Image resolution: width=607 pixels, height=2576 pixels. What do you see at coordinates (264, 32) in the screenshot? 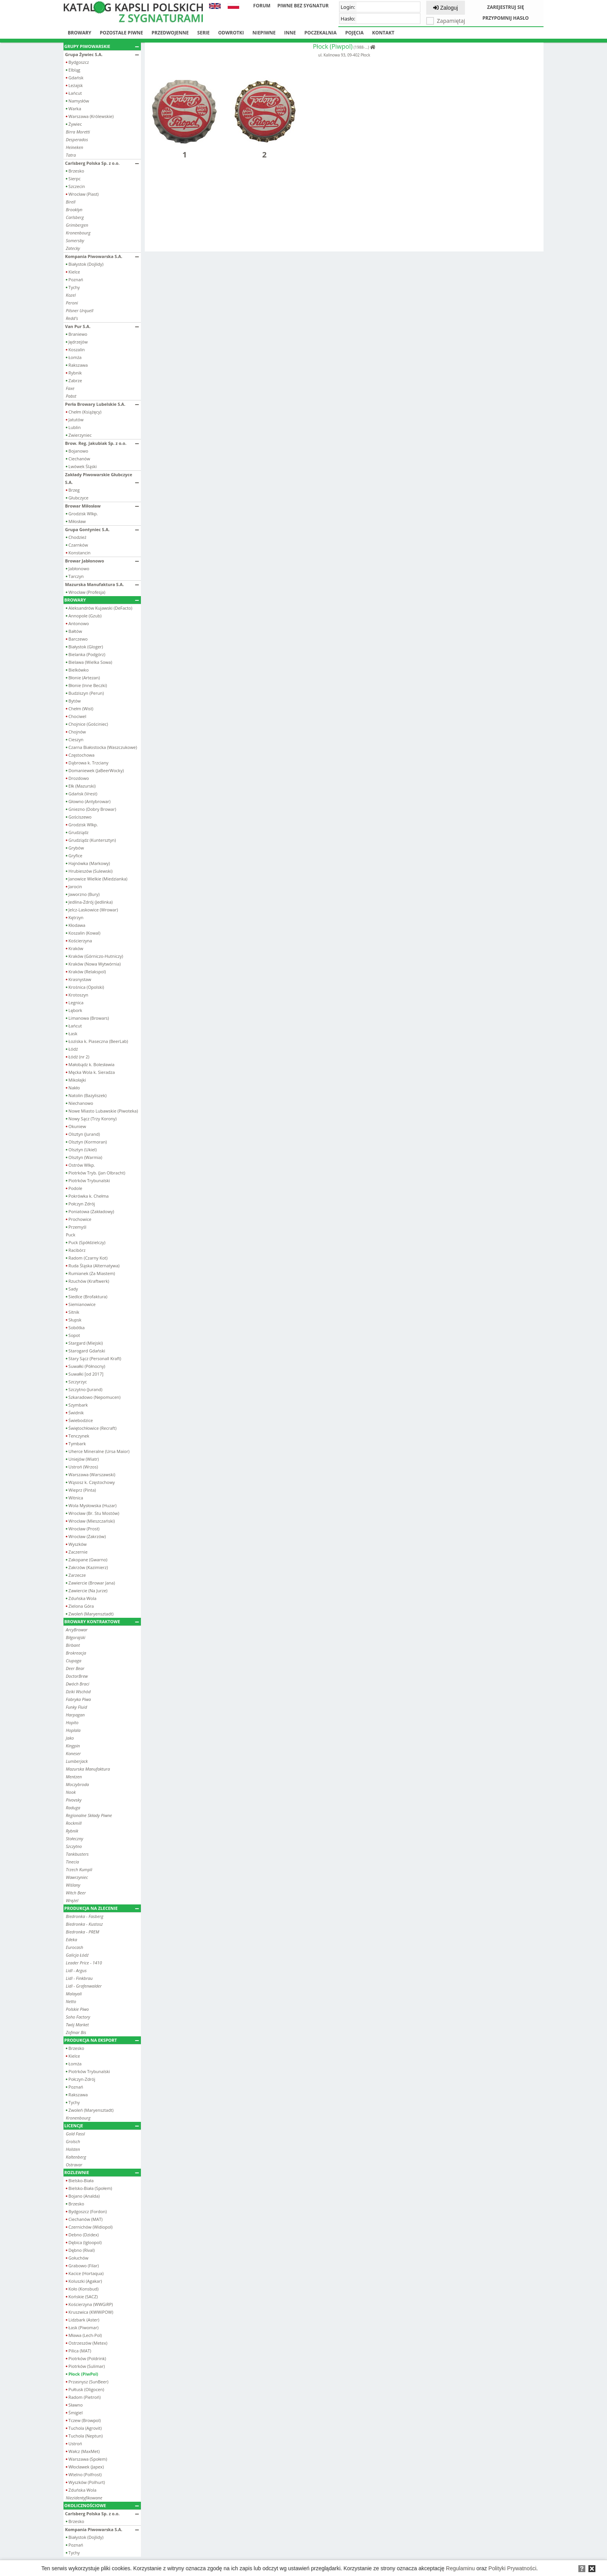
I see `Niepiwne` at bounding box center [264, 32].